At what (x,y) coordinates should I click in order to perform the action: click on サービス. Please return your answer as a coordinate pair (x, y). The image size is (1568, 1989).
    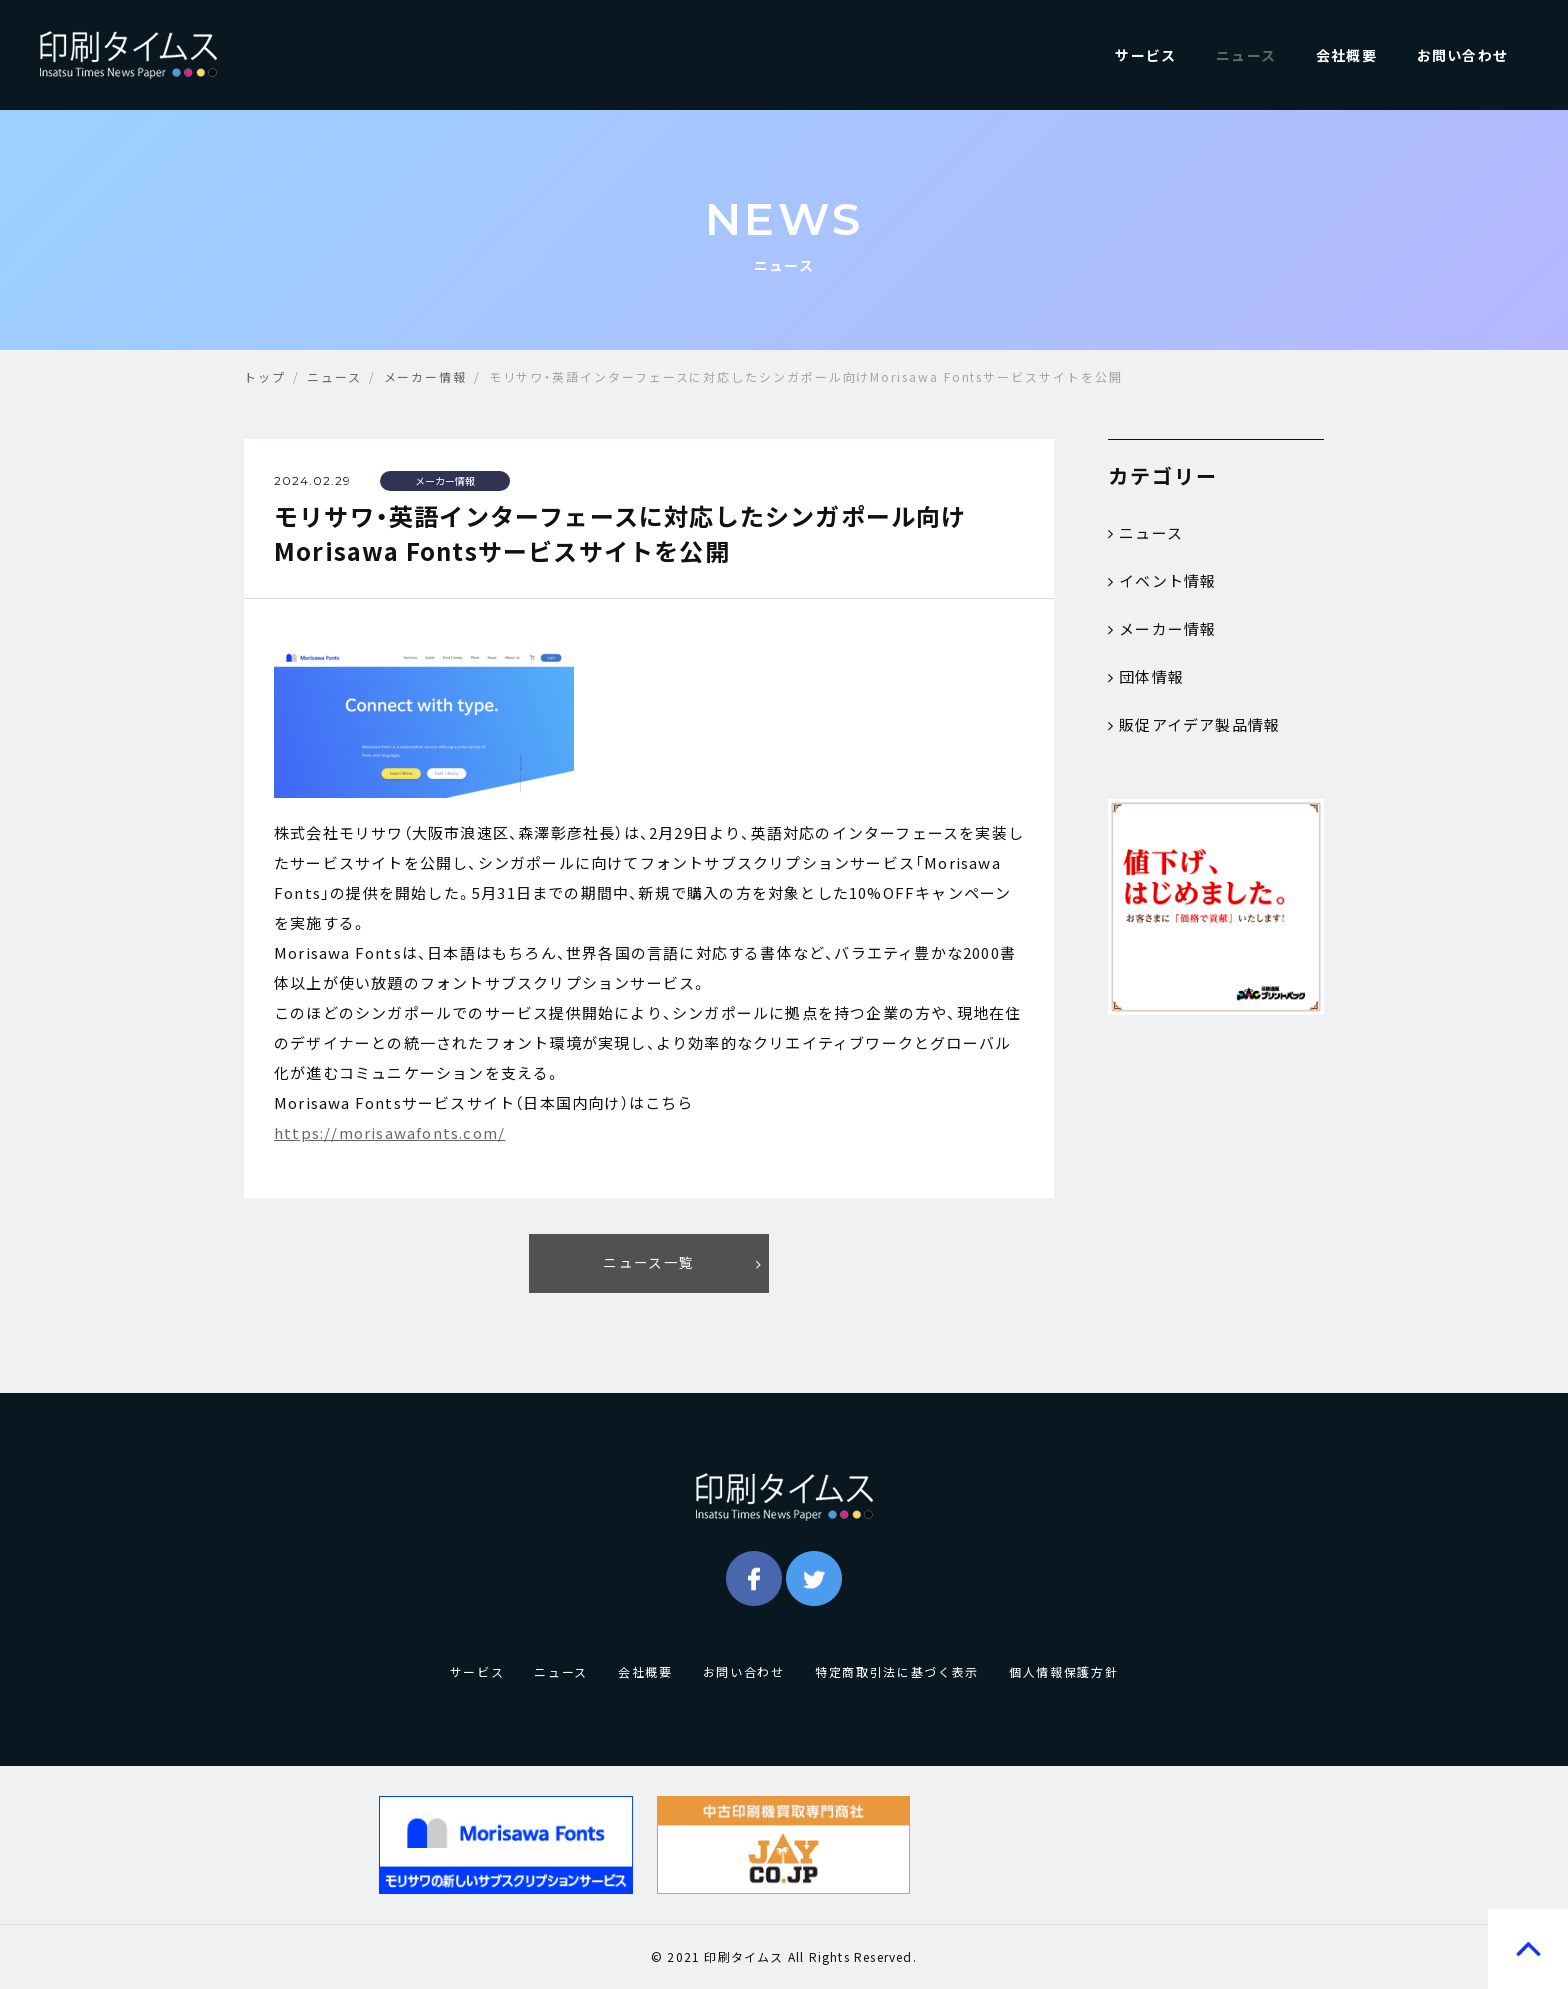
    Looking at the image, I should click on (1145, 55).